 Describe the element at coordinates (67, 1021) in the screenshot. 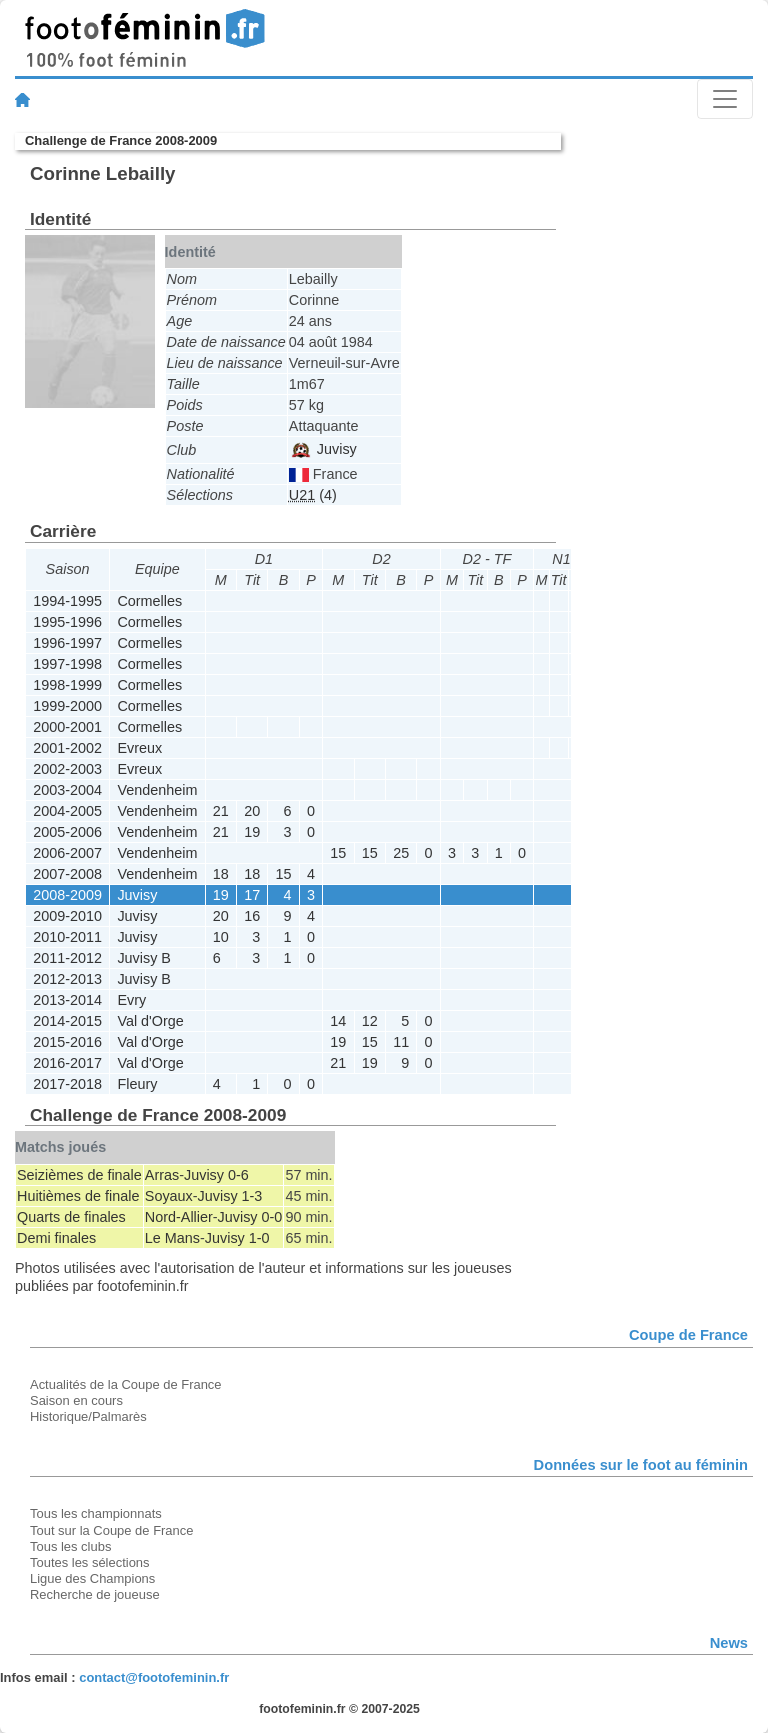

I see `2014-2015` at that location.